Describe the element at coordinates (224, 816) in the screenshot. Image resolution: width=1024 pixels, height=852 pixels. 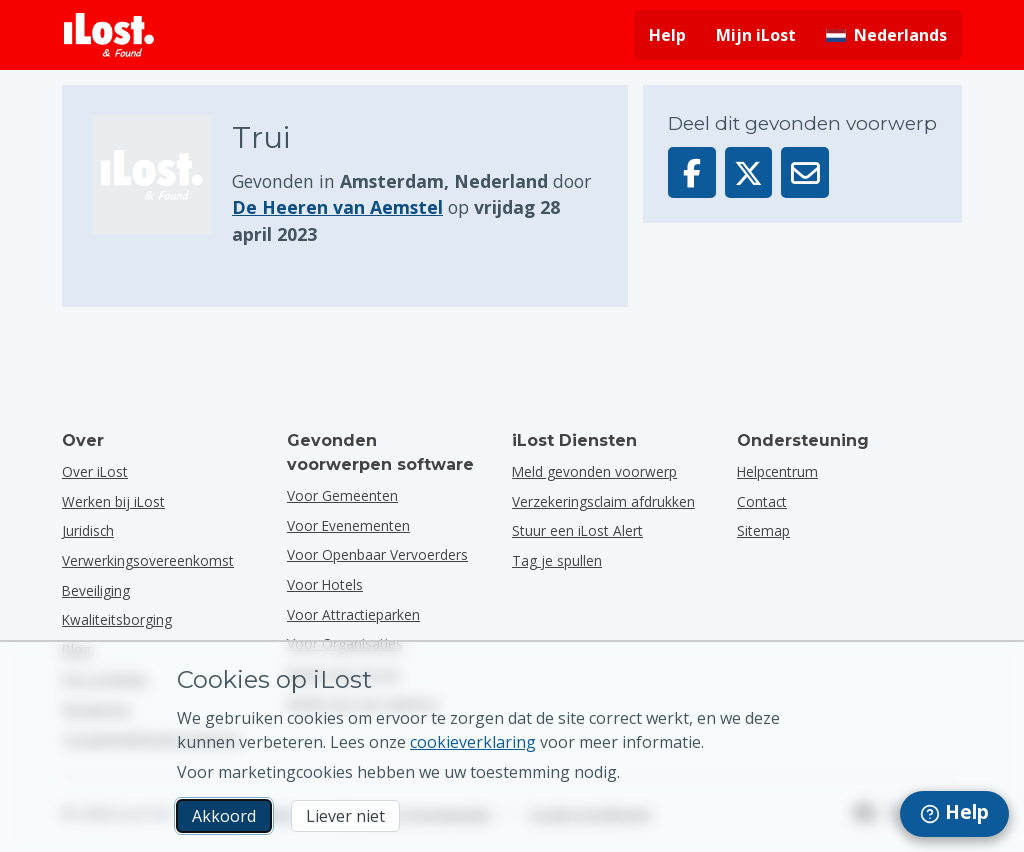
I see `Akkoord [Akkoord Ik accepteer het gebruik van marketingcookies]` at that location.